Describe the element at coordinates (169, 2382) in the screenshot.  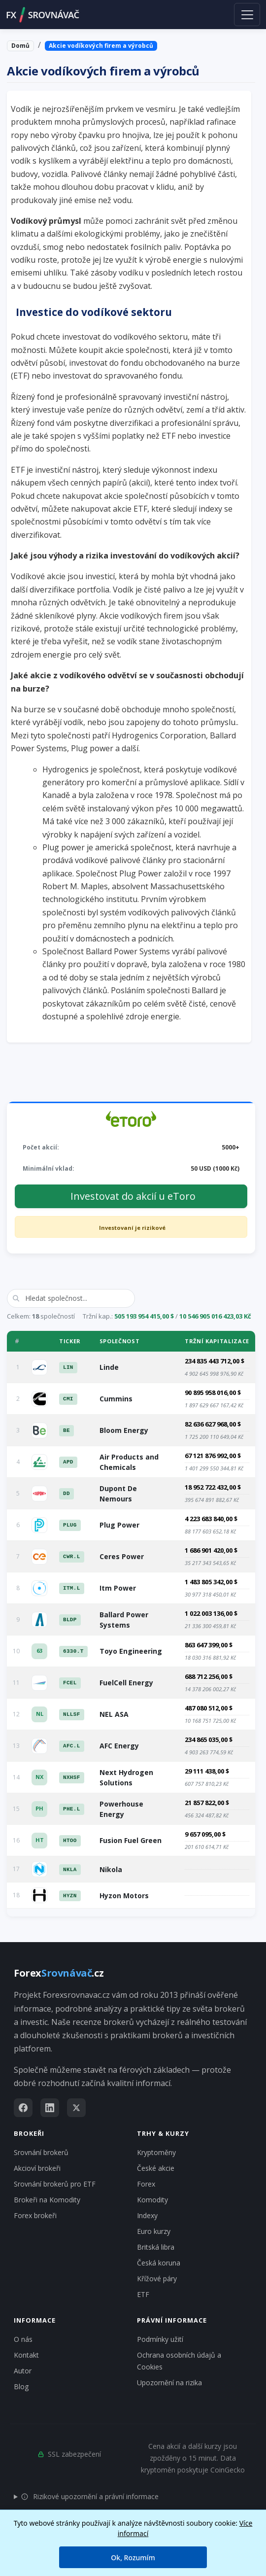
I see `Upozornění na rizika` at that location.